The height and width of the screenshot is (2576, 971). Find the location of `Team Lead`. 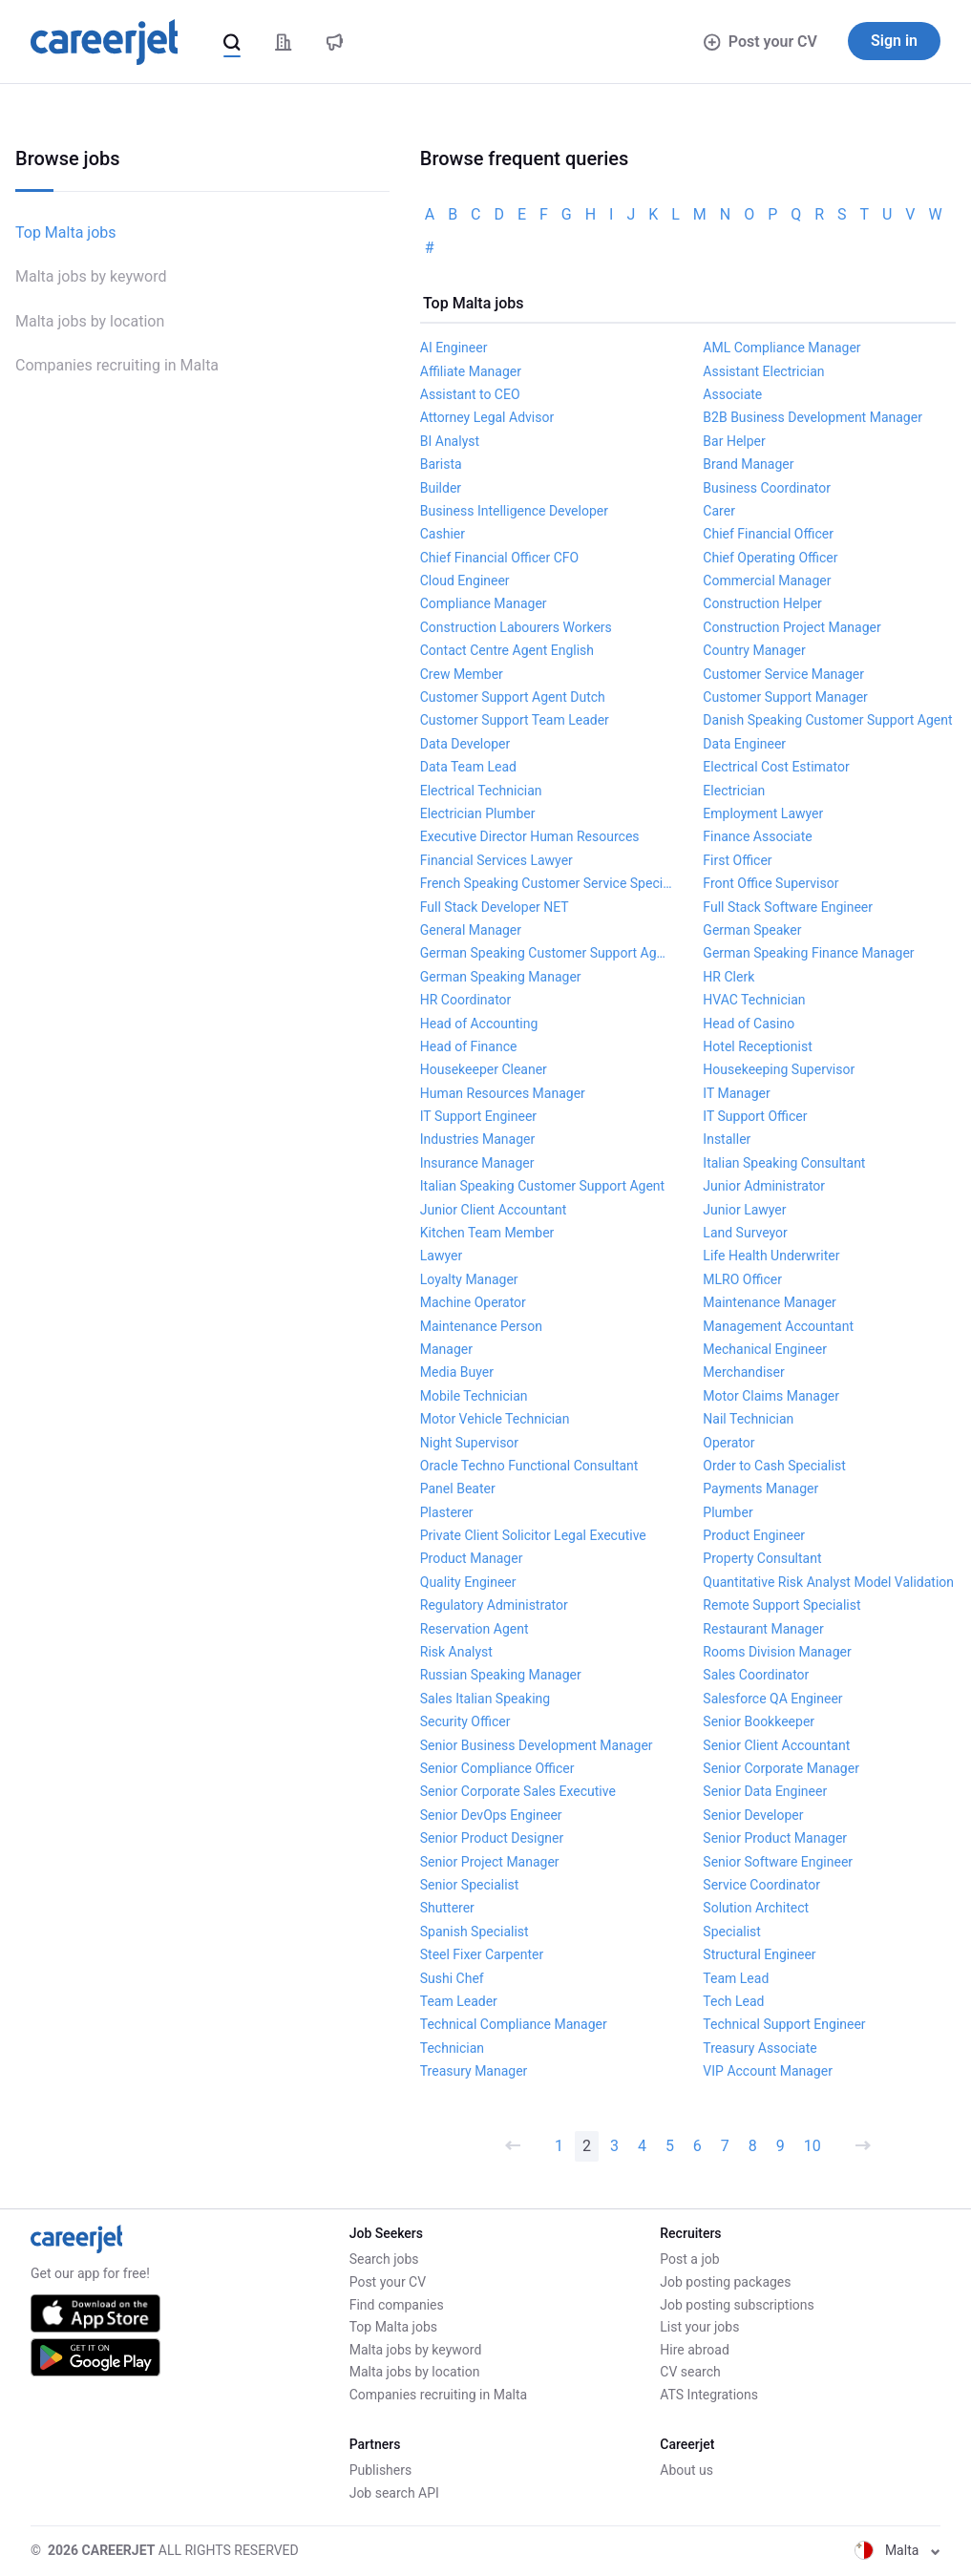

Team Lead is located at coordinates (736, 1978).